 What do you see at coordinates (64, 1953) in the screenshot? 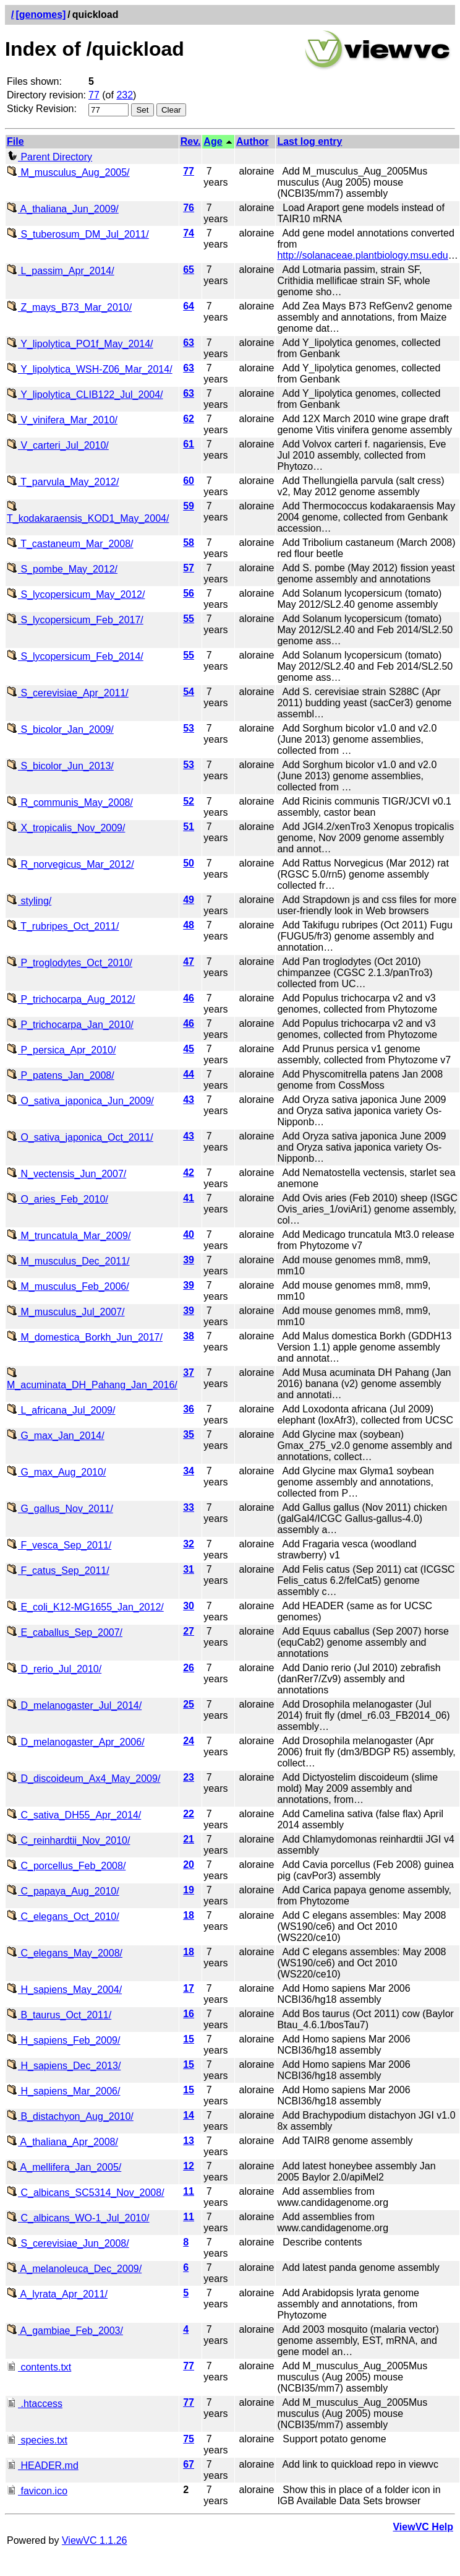
I see `C_elegans_May_2008/` at bounding box center [64, 1953].